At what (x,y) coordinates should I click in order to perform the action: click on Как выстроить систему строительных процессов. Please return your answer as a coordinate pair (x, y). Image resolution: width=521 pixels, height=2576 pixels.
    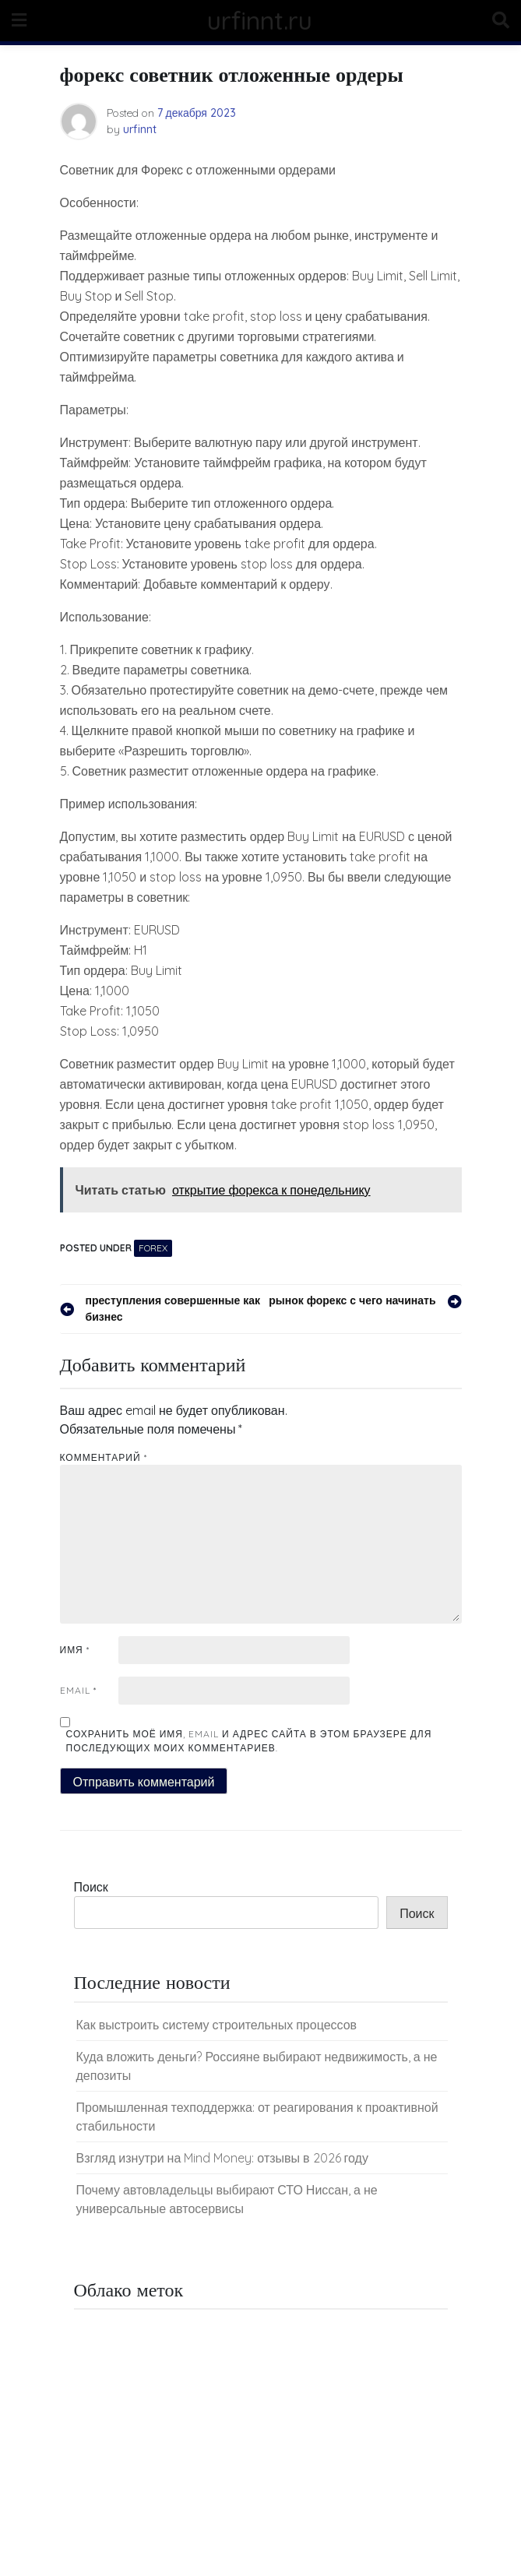
    Looking at the image, I should click on (216, 2024).